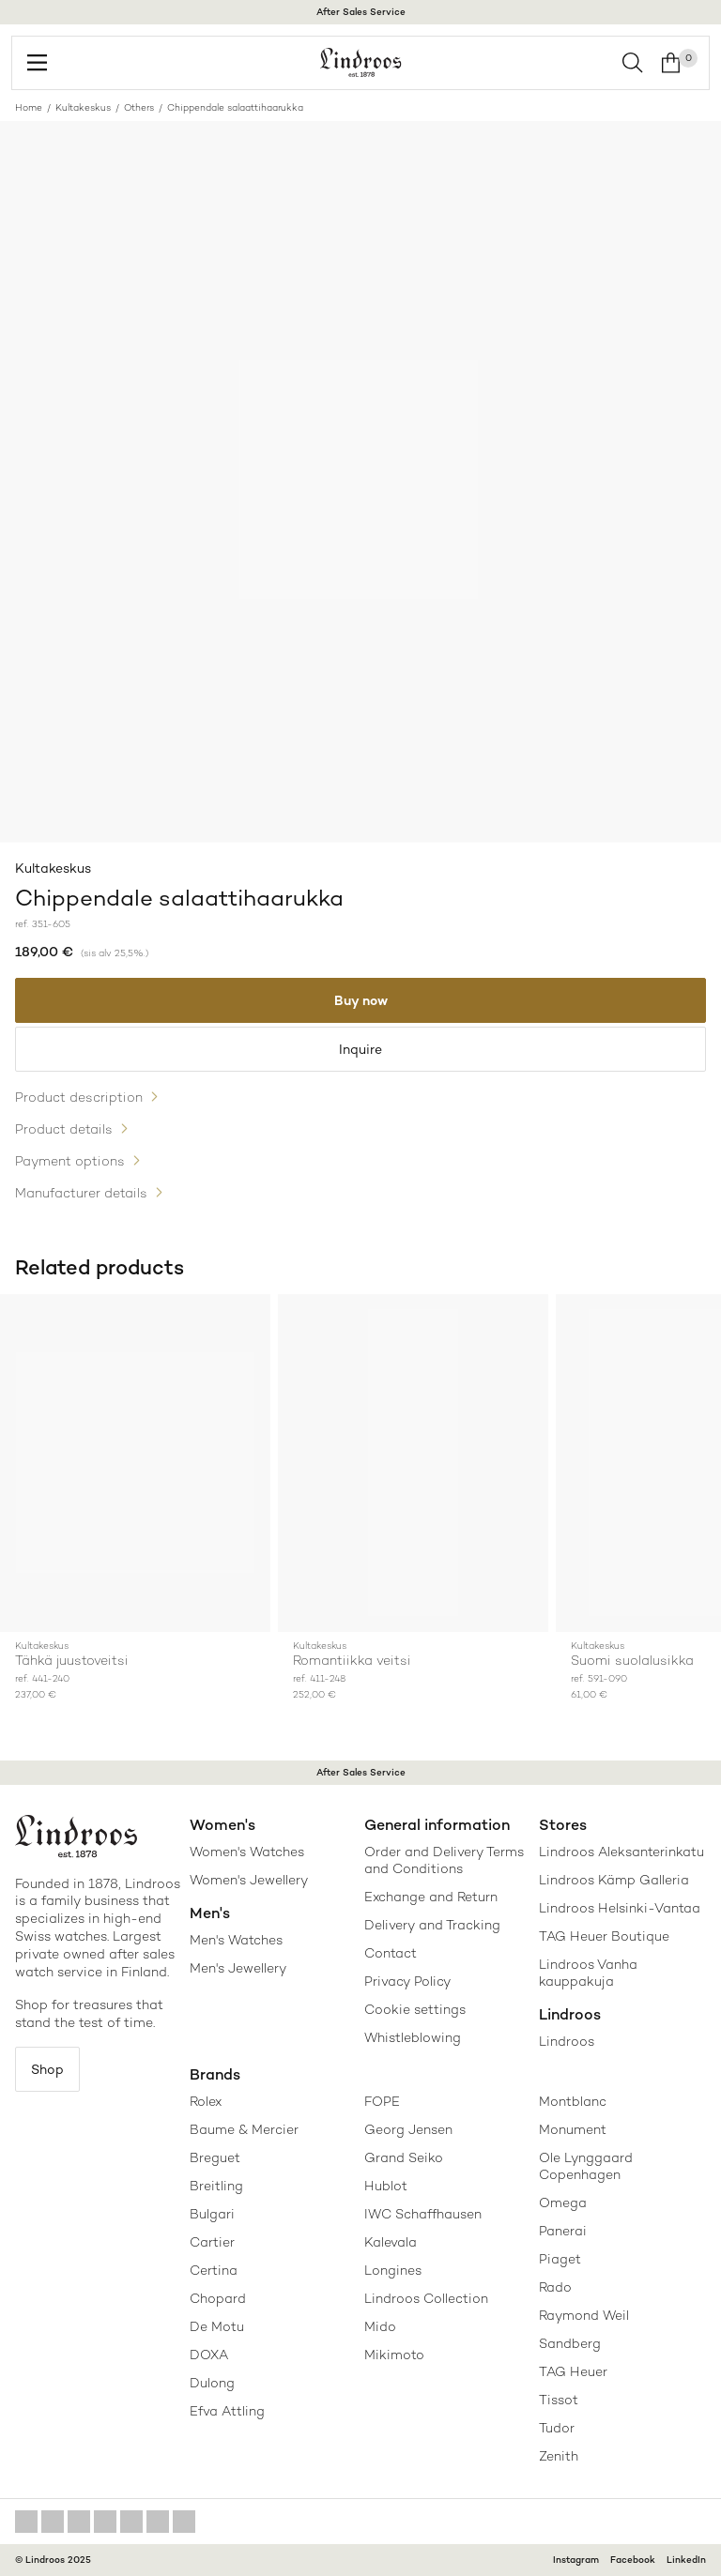 Image resolution: width=721 pixels, height=2576 pixels. Describe the element at coordinates (394, 2354) in the screenshot. I see `Mikimoto` at that location.